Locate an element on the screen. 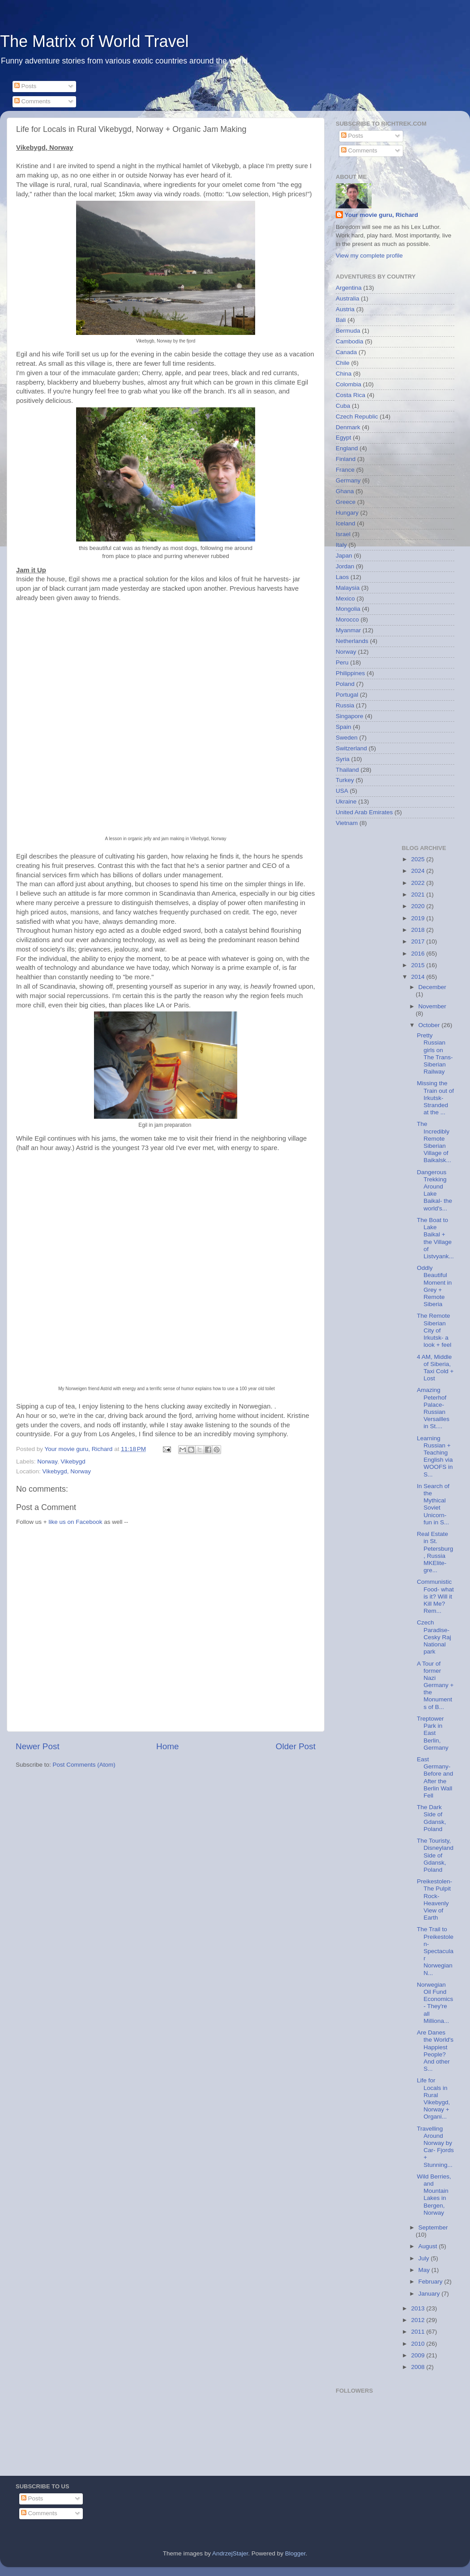  2014 is located at coordinates (418, 976).